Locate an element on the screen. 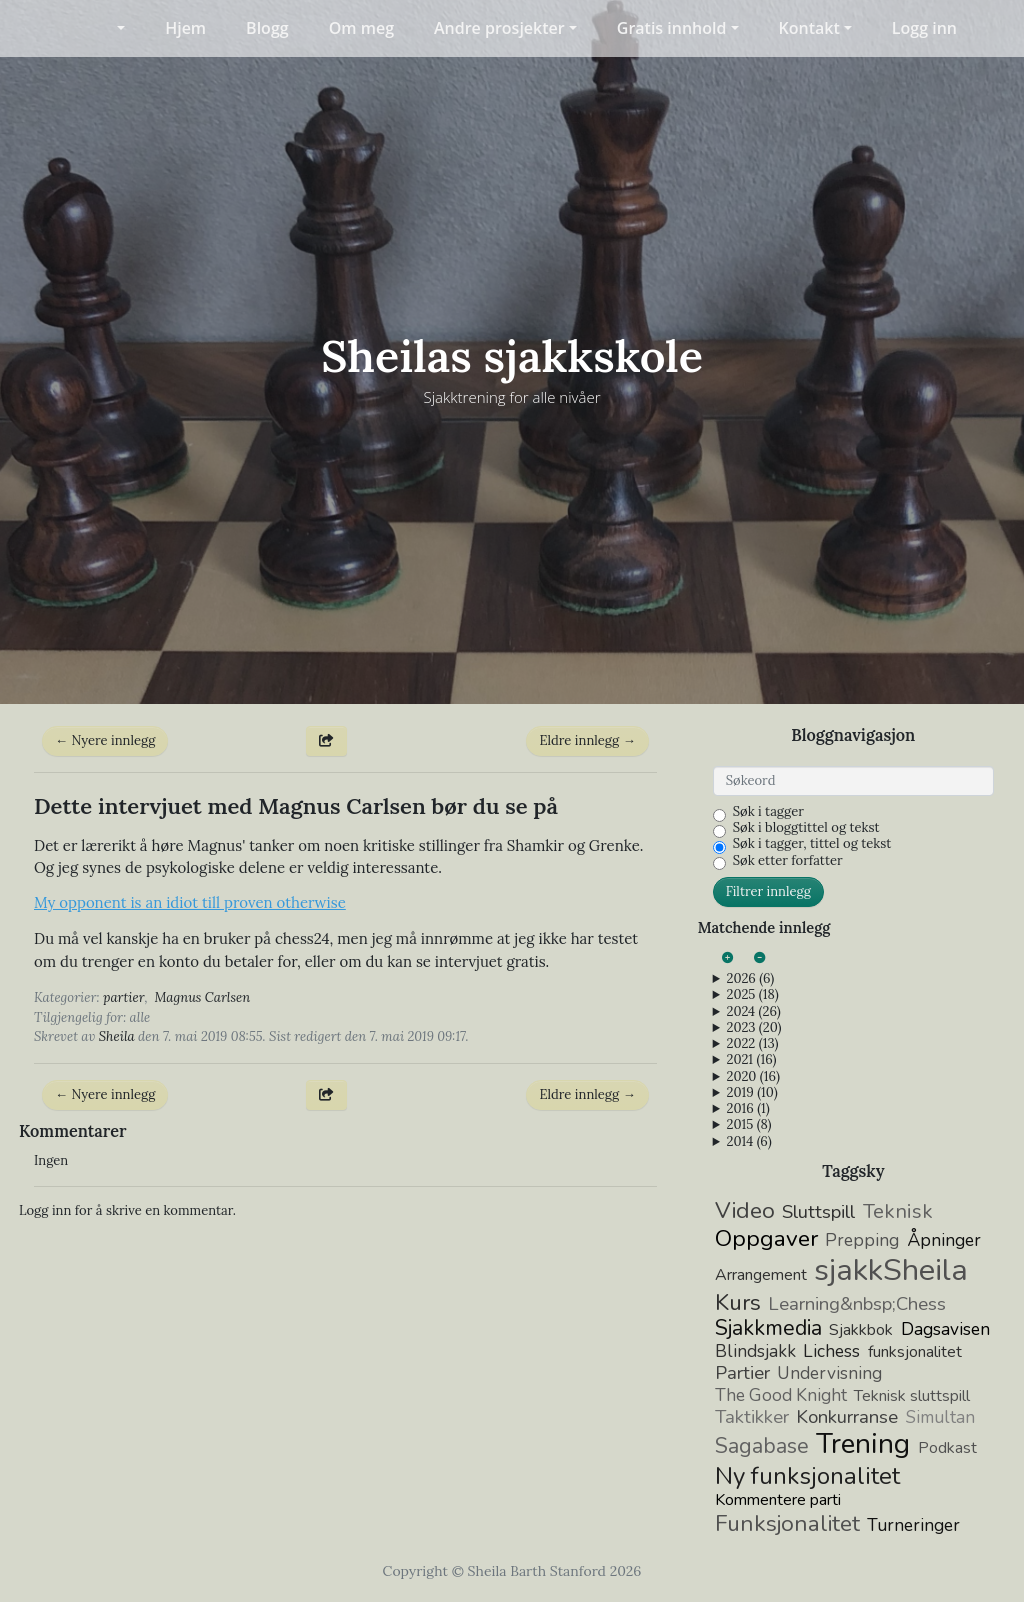 The width and height of the screenshot is (1024, 1602). 2014 (6) is located at coordinates (748, 1142).